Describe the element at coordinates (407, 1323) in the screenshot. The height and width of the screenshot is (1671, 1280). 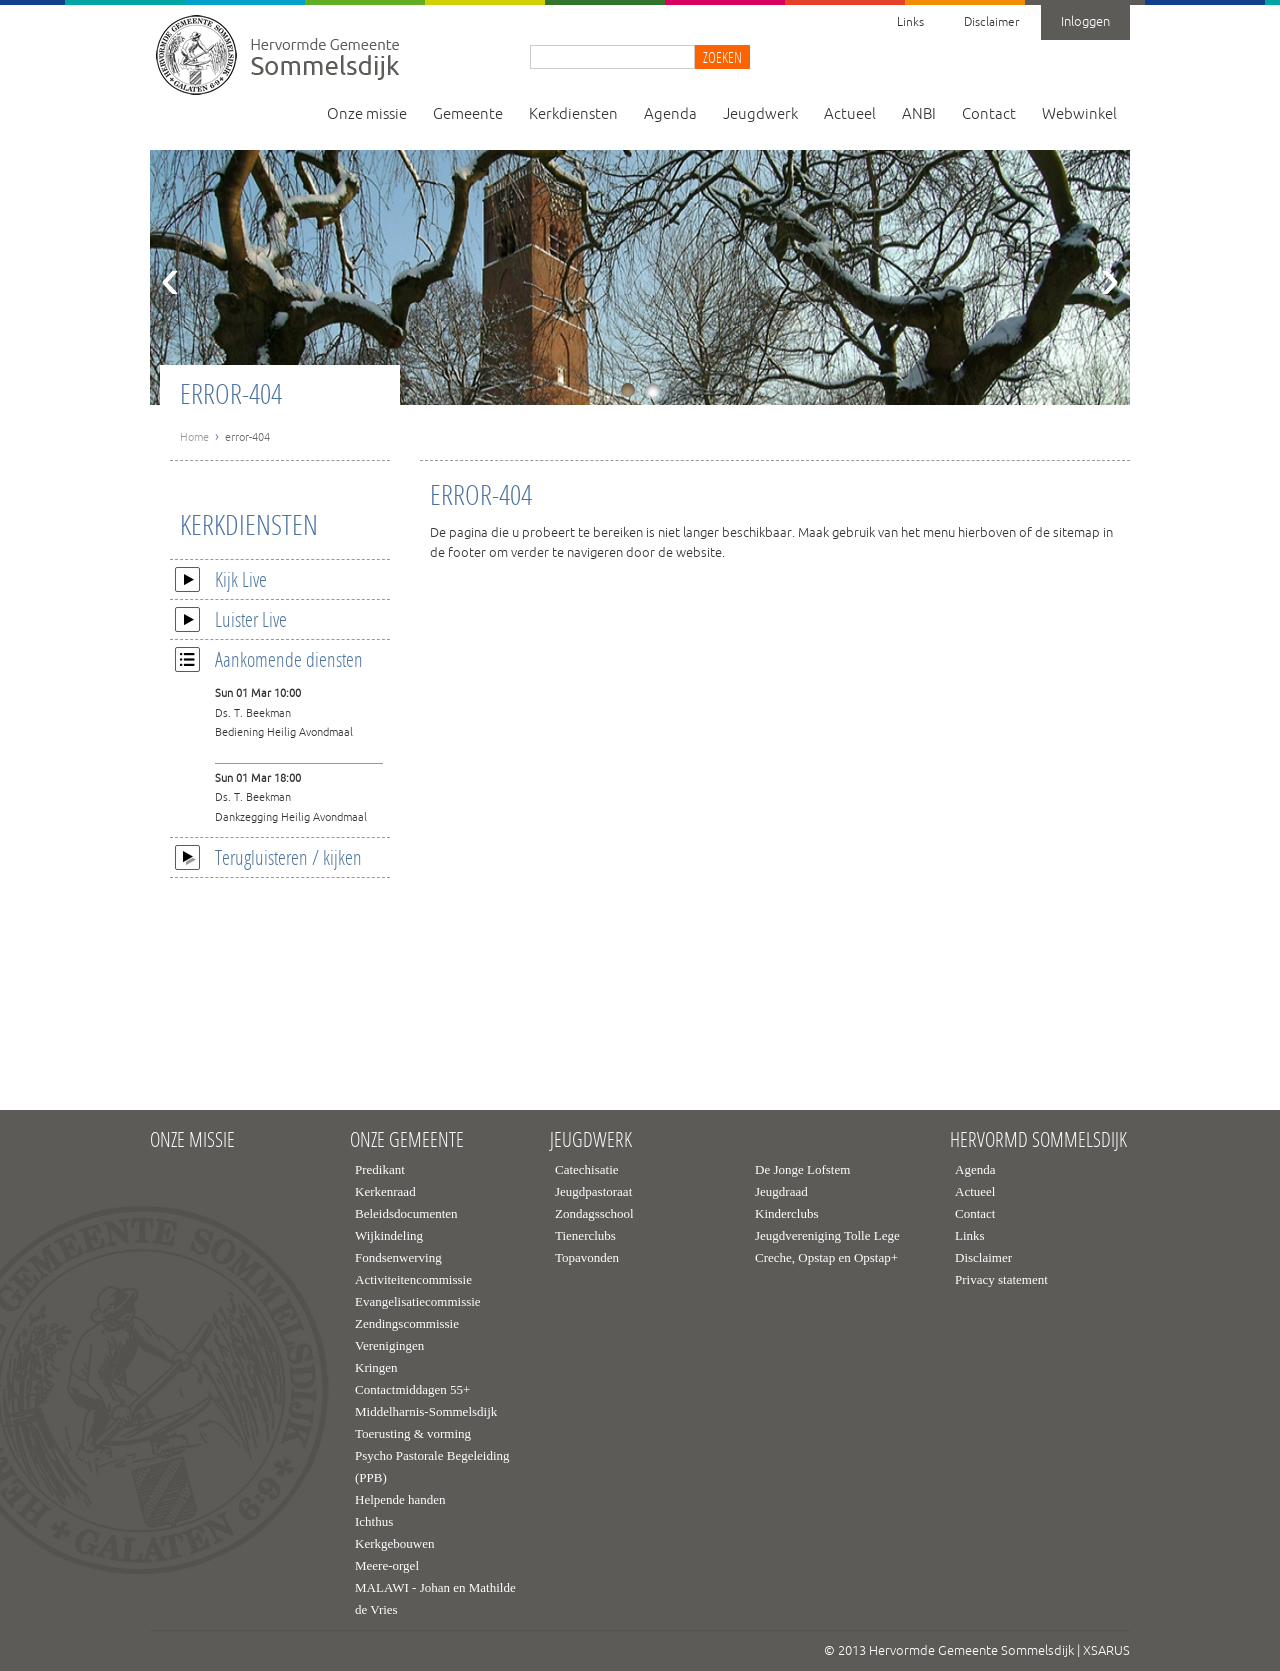
I see `Zendingscommissie` at that location.